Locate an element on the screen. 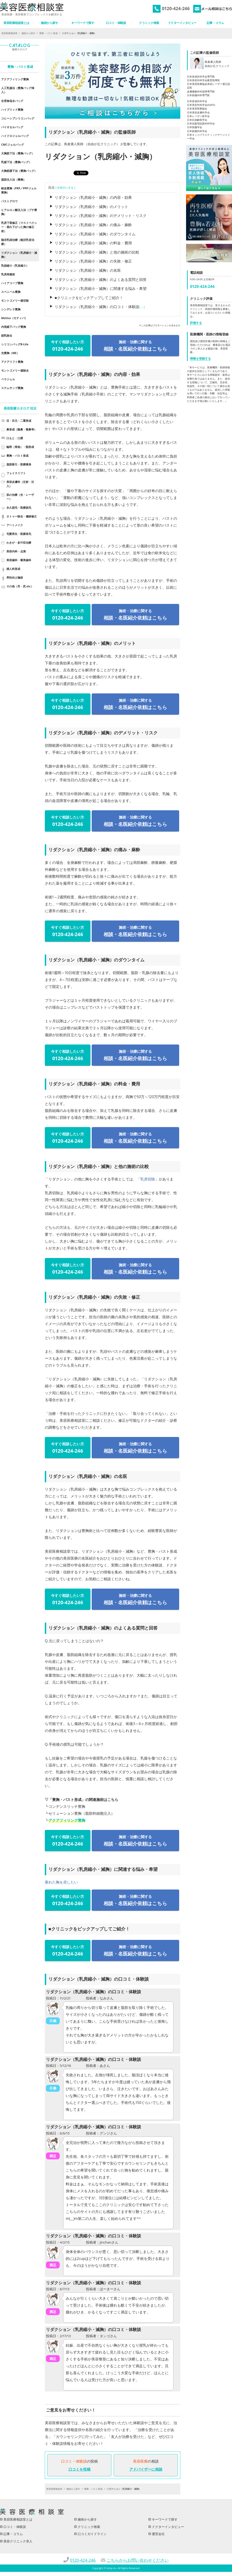  豊胸・バスト形成 is located at coordinates (48, 33).